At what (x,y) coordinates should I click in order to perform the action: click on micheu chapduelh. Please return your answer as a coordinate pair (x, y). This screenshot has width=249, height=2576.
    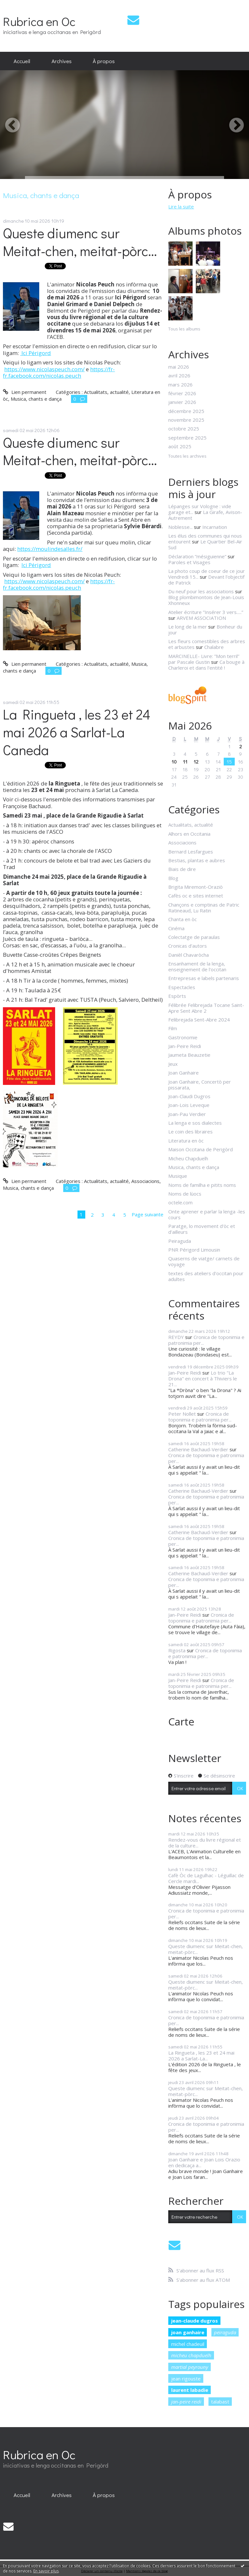
    Looking at the image, I should click on (191, 2355).